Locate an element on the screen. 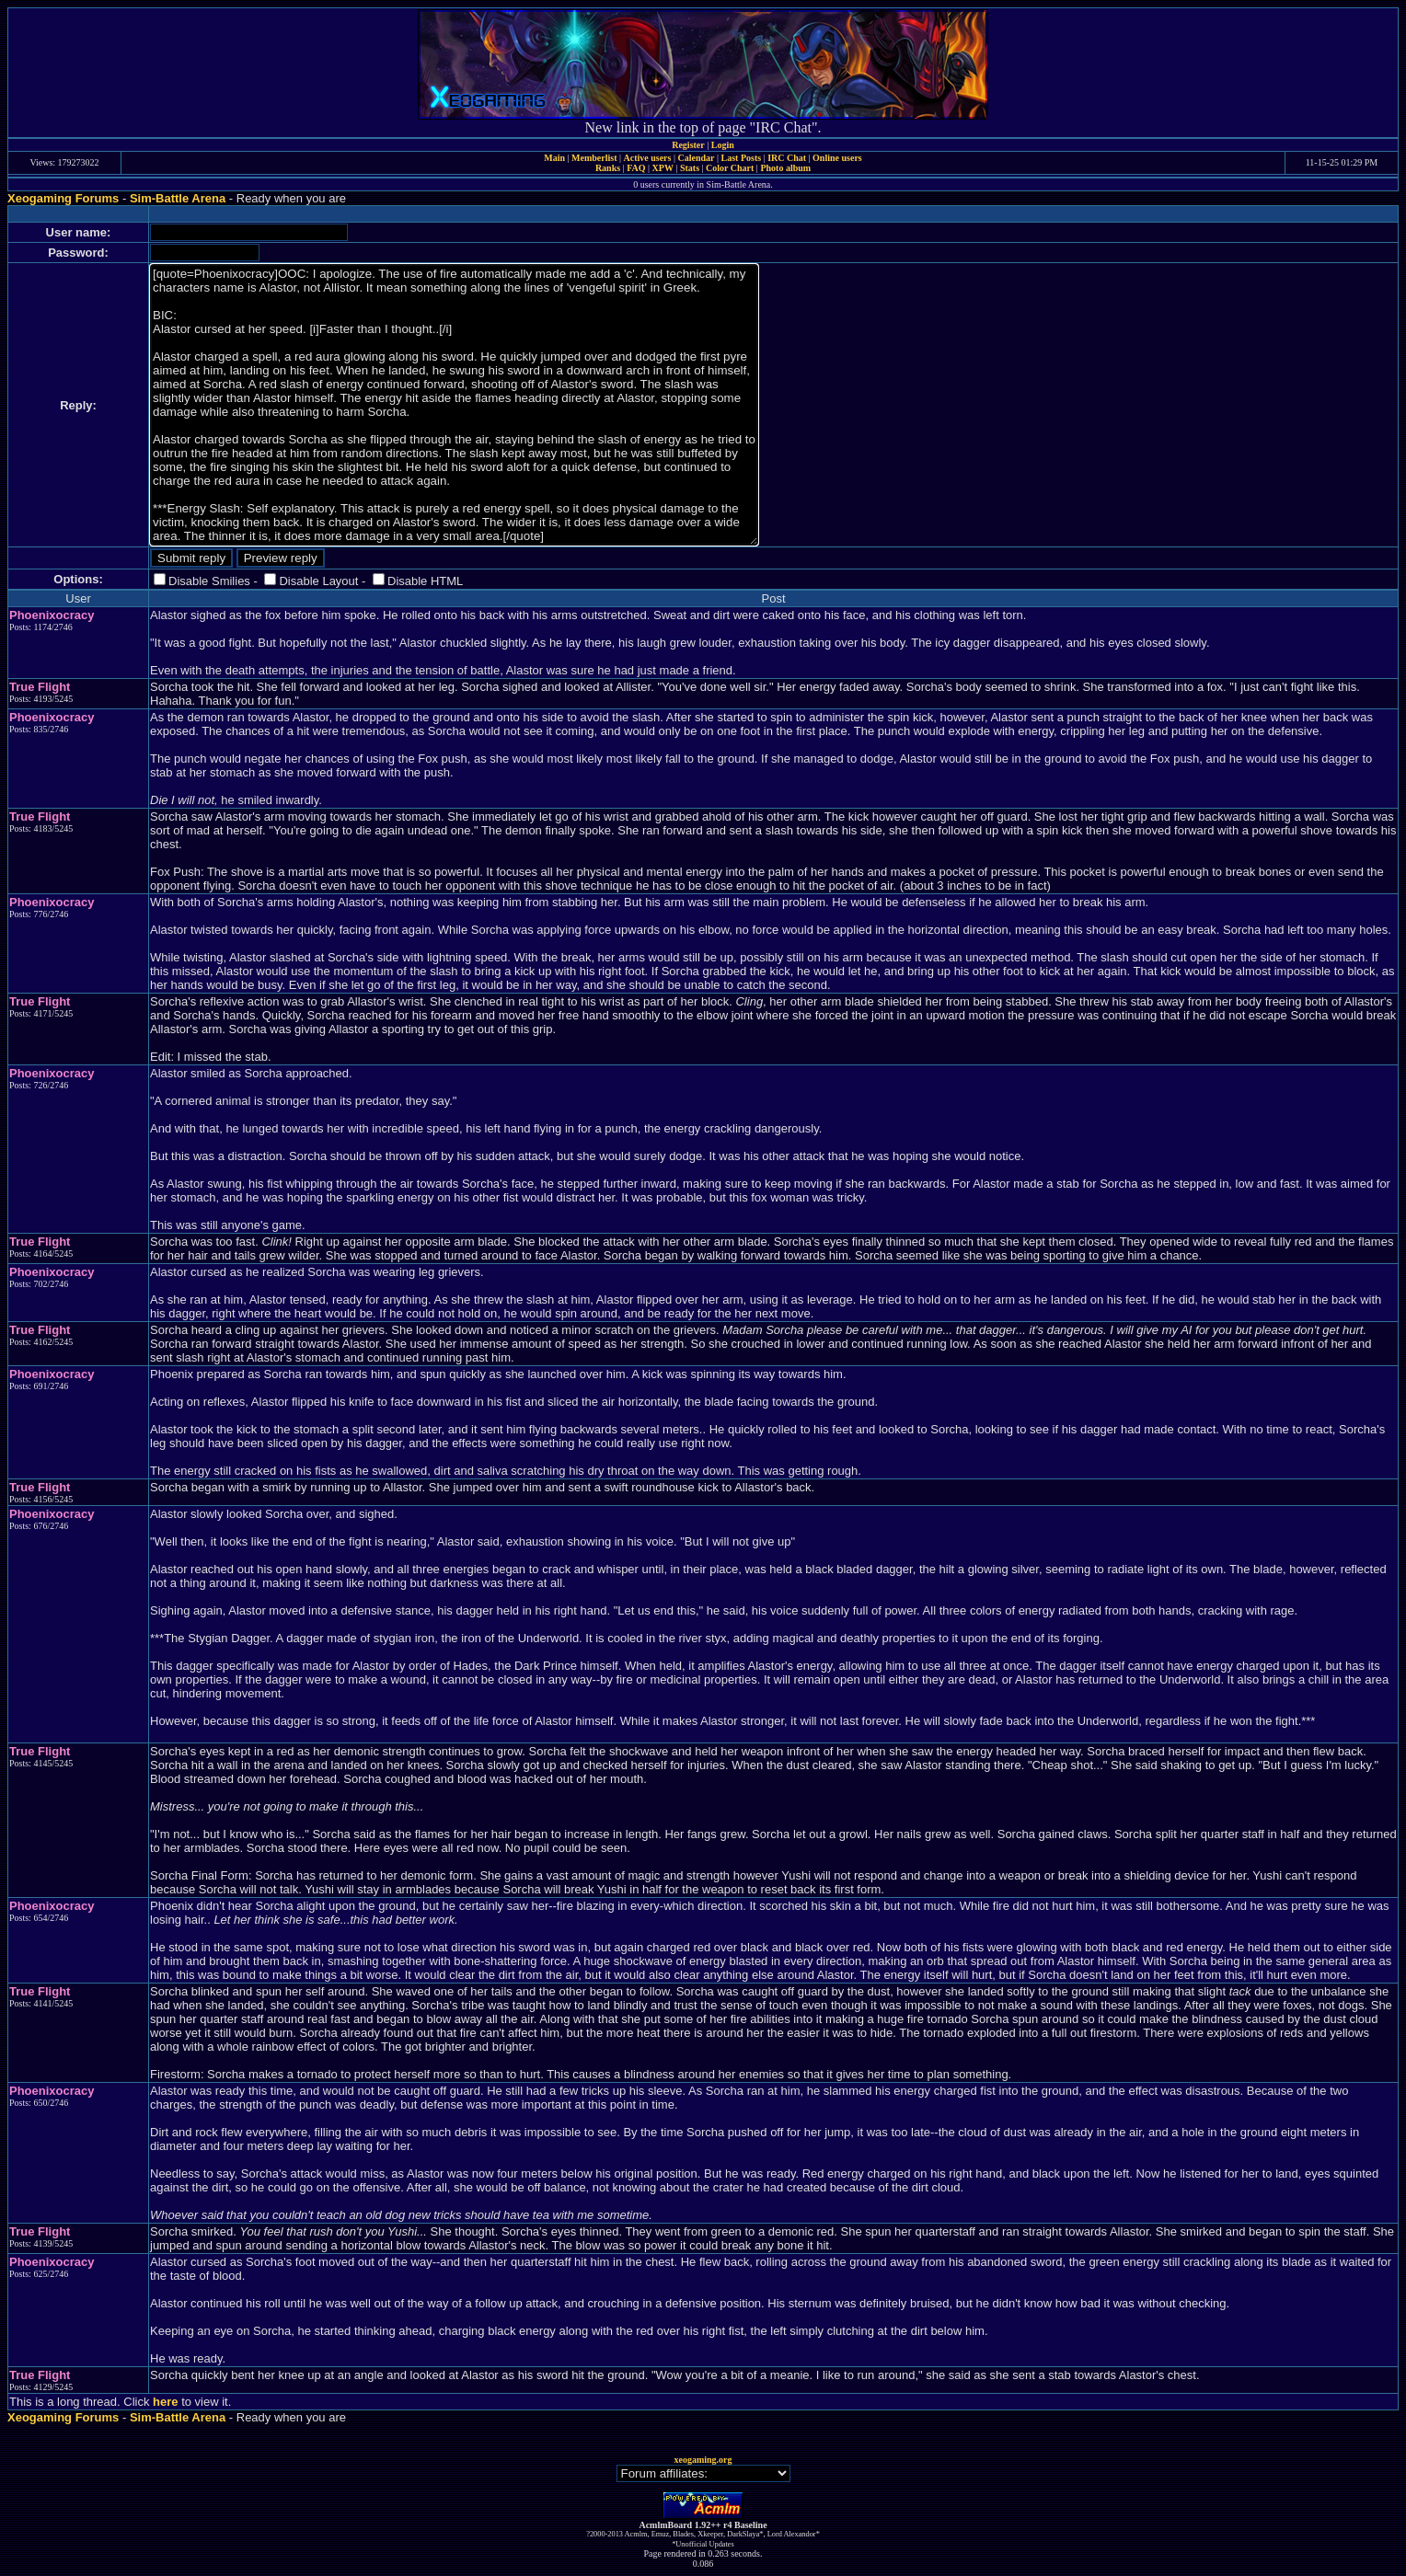 Image resolution: width=1406 pixels, height=2576 pixels. Memberlist is located at coordinates (594, 158).